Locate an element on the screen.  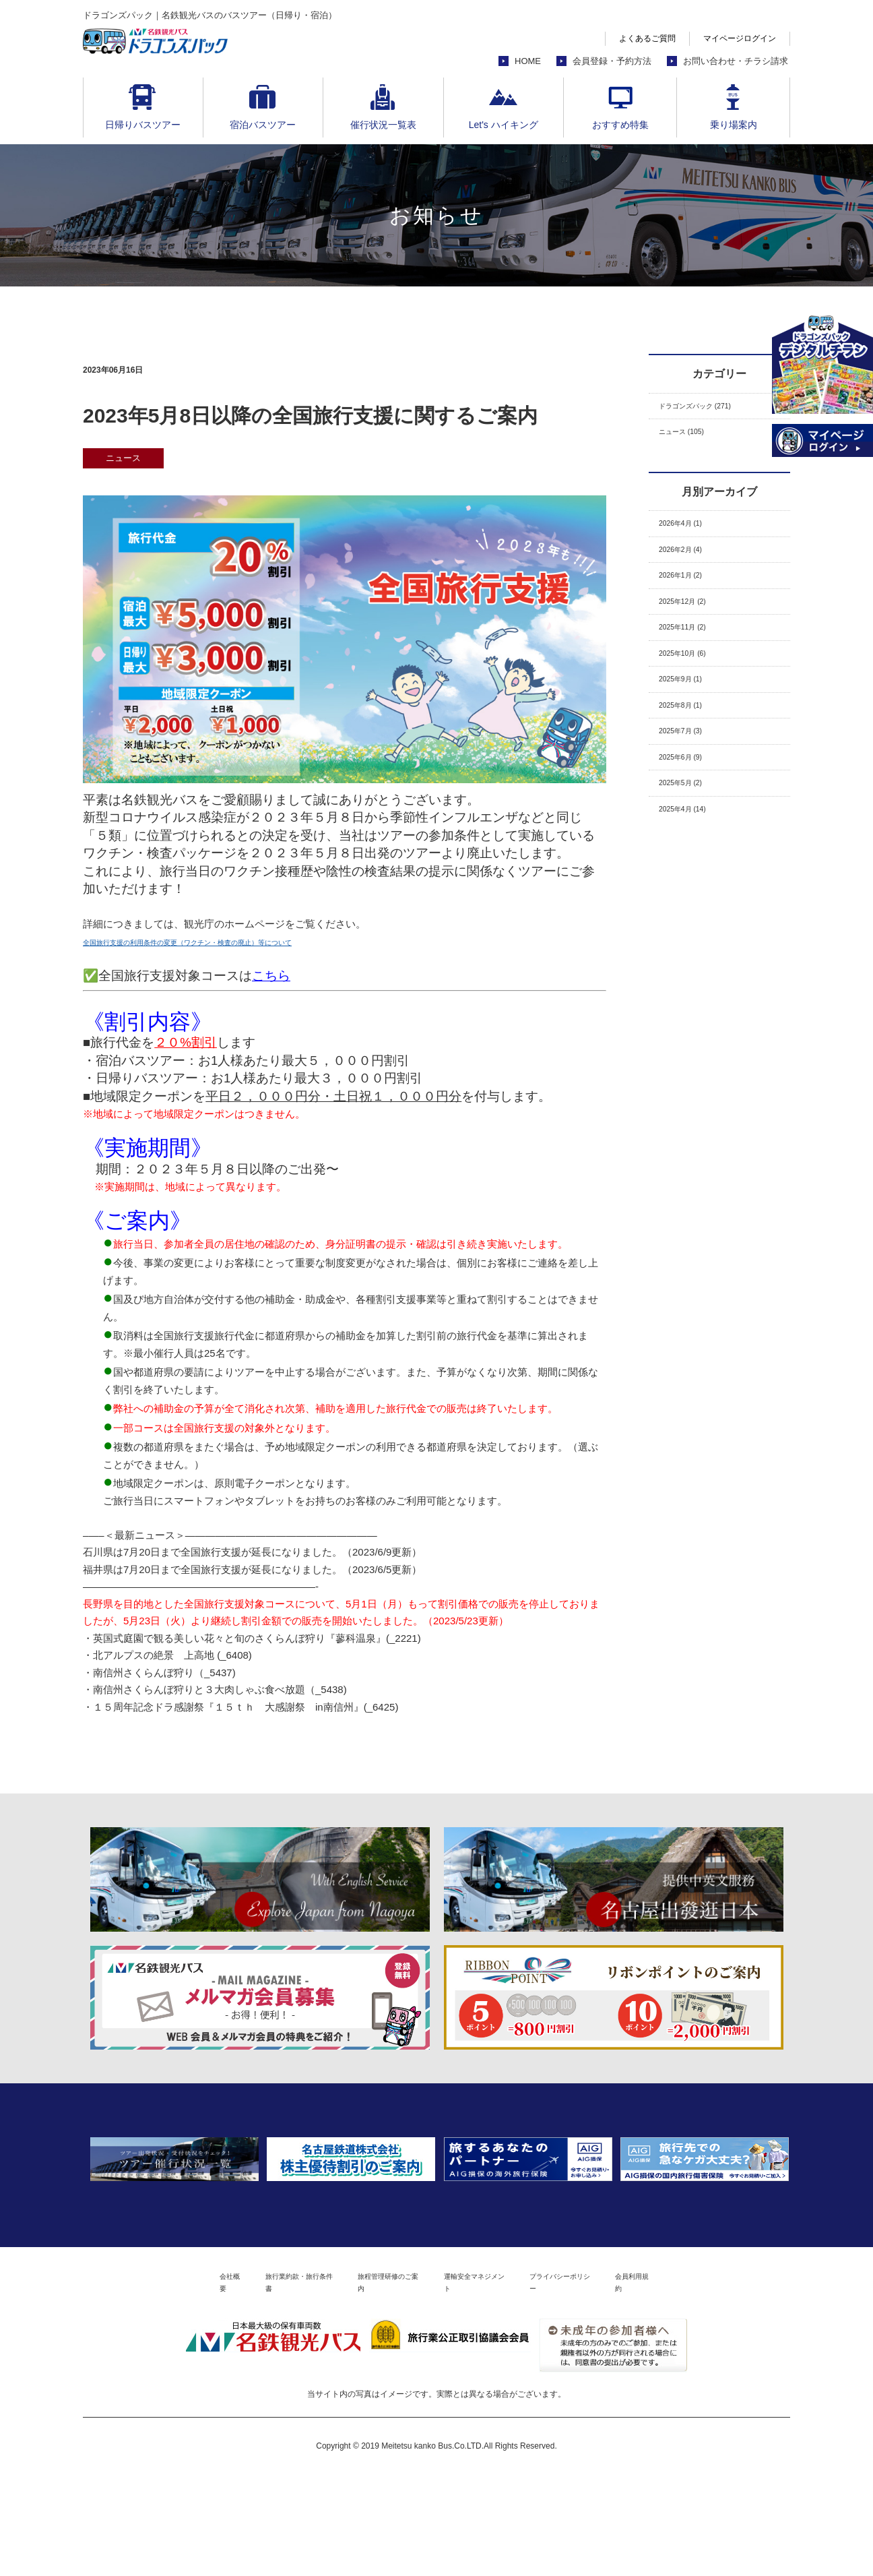
日帰りバスツアー is located at coordinates (143, 124).